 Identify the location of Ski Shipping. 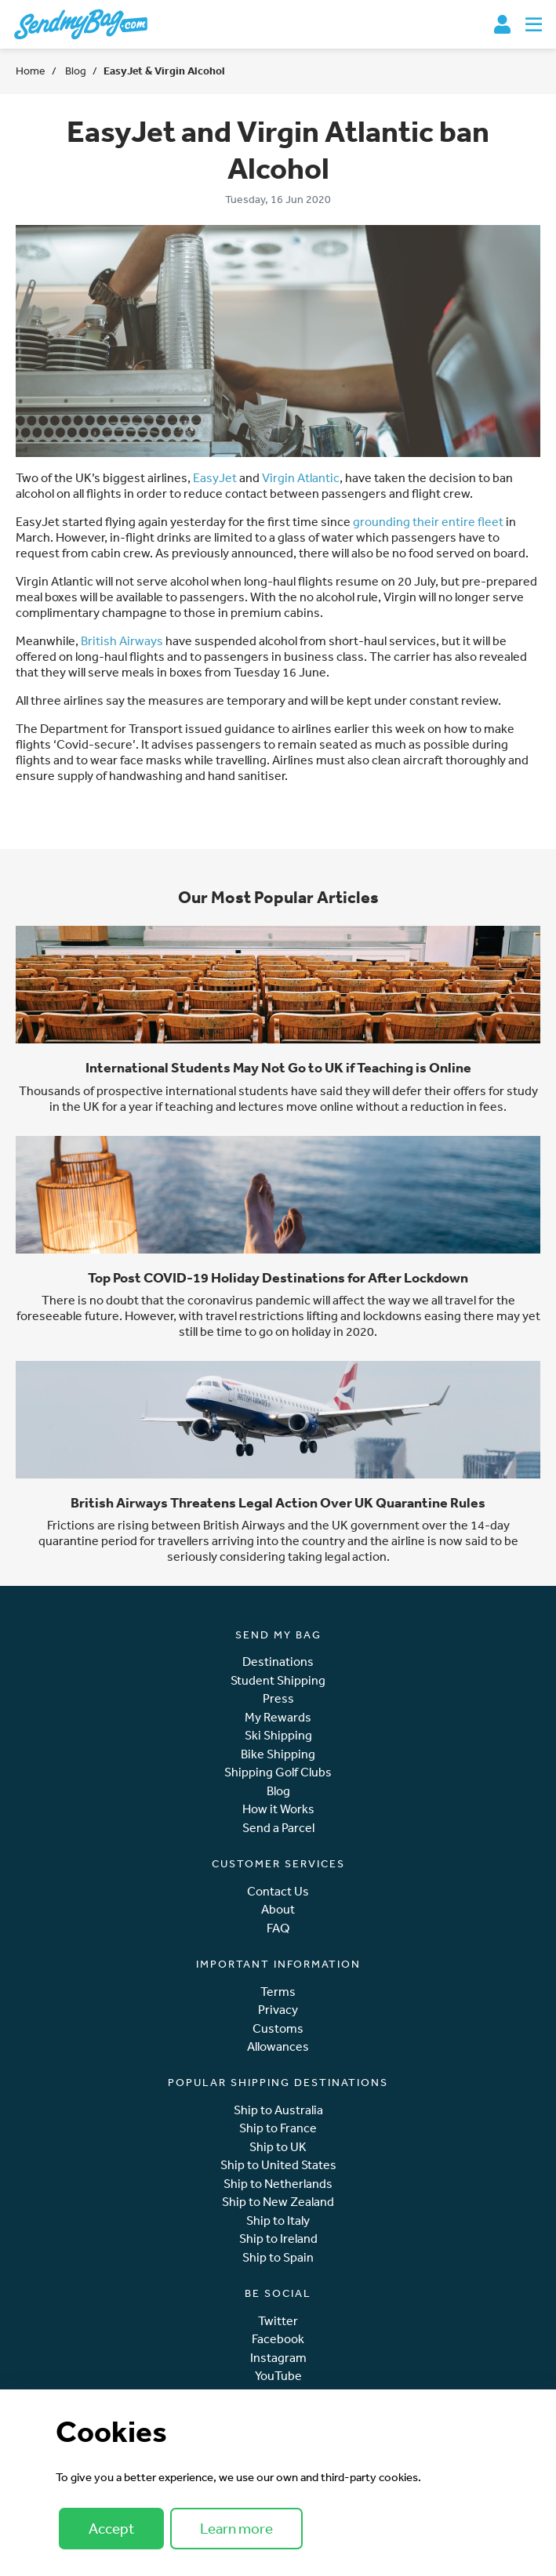
(278, 1735).